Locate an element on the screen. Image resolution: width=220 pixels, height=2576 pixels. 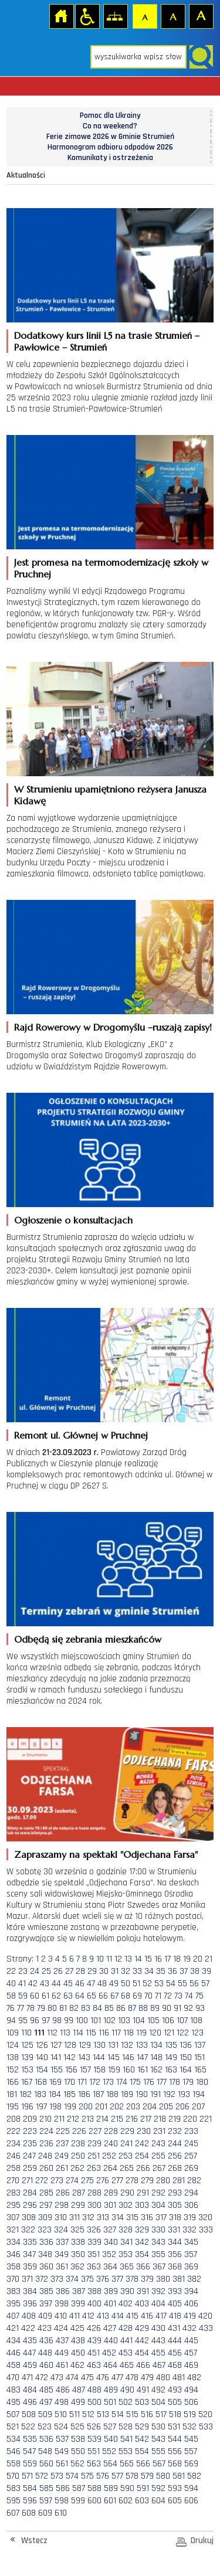
436 is located at coordinates (46, 2340).